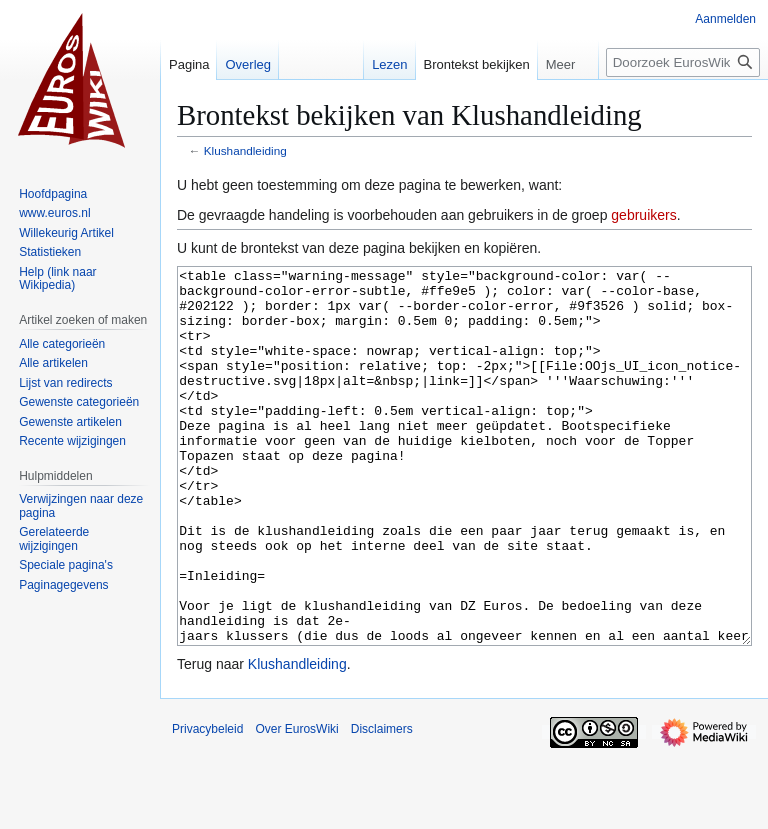  What do you see at coordinates (382, 804) in the screenshot?
I see `Disclaimers` at bounding box center [382, 804].